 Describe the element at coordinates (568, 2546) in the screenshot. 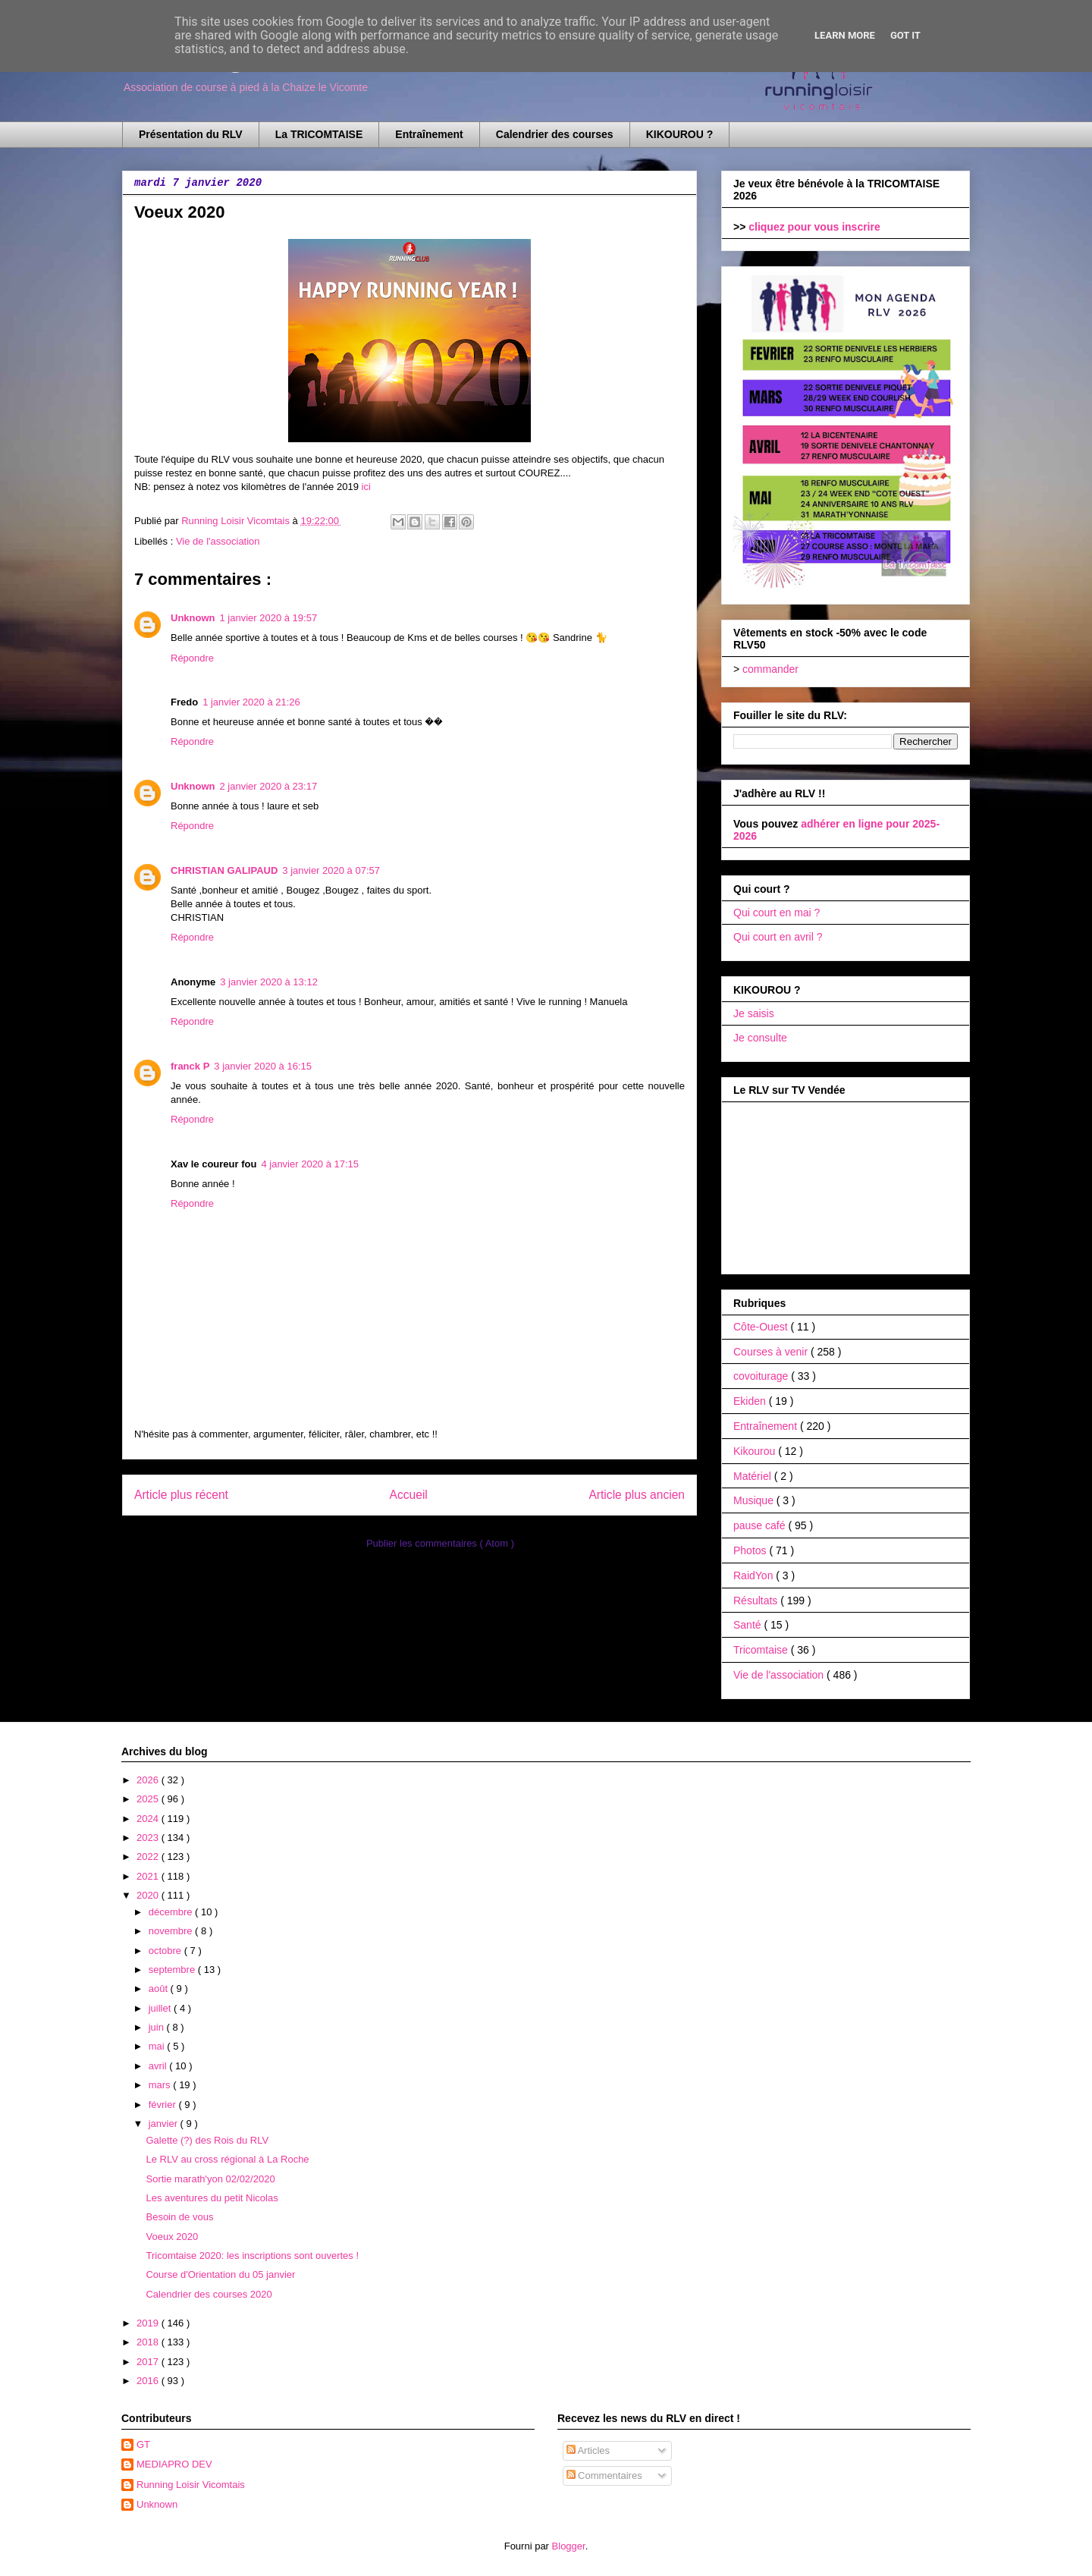

I see `Blogger` at that location.